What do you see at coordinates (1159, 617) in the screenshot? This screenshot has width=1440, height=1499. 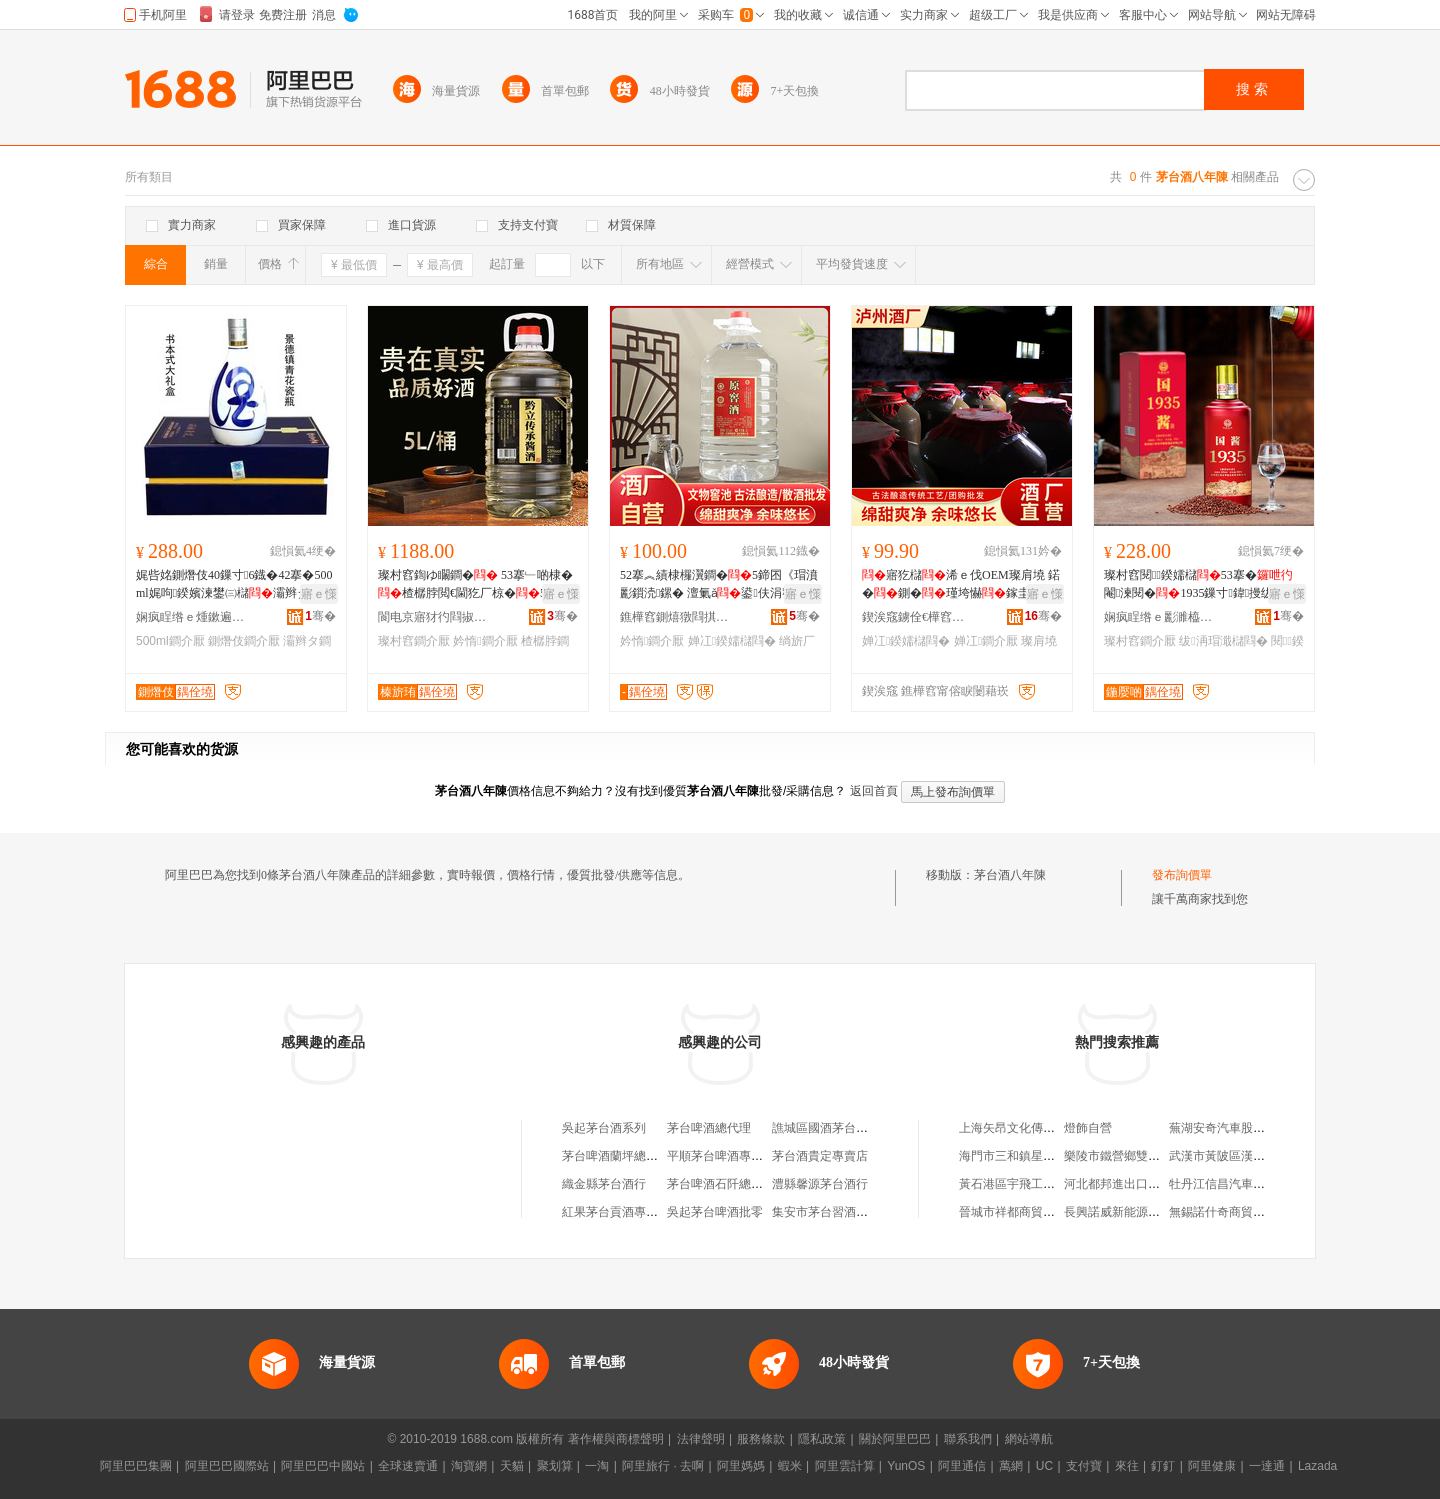 I see `娴疯睈绺ｅ彲濉橀幃閱兘绐栭鍝佽` at bounding box center [1159, 617].